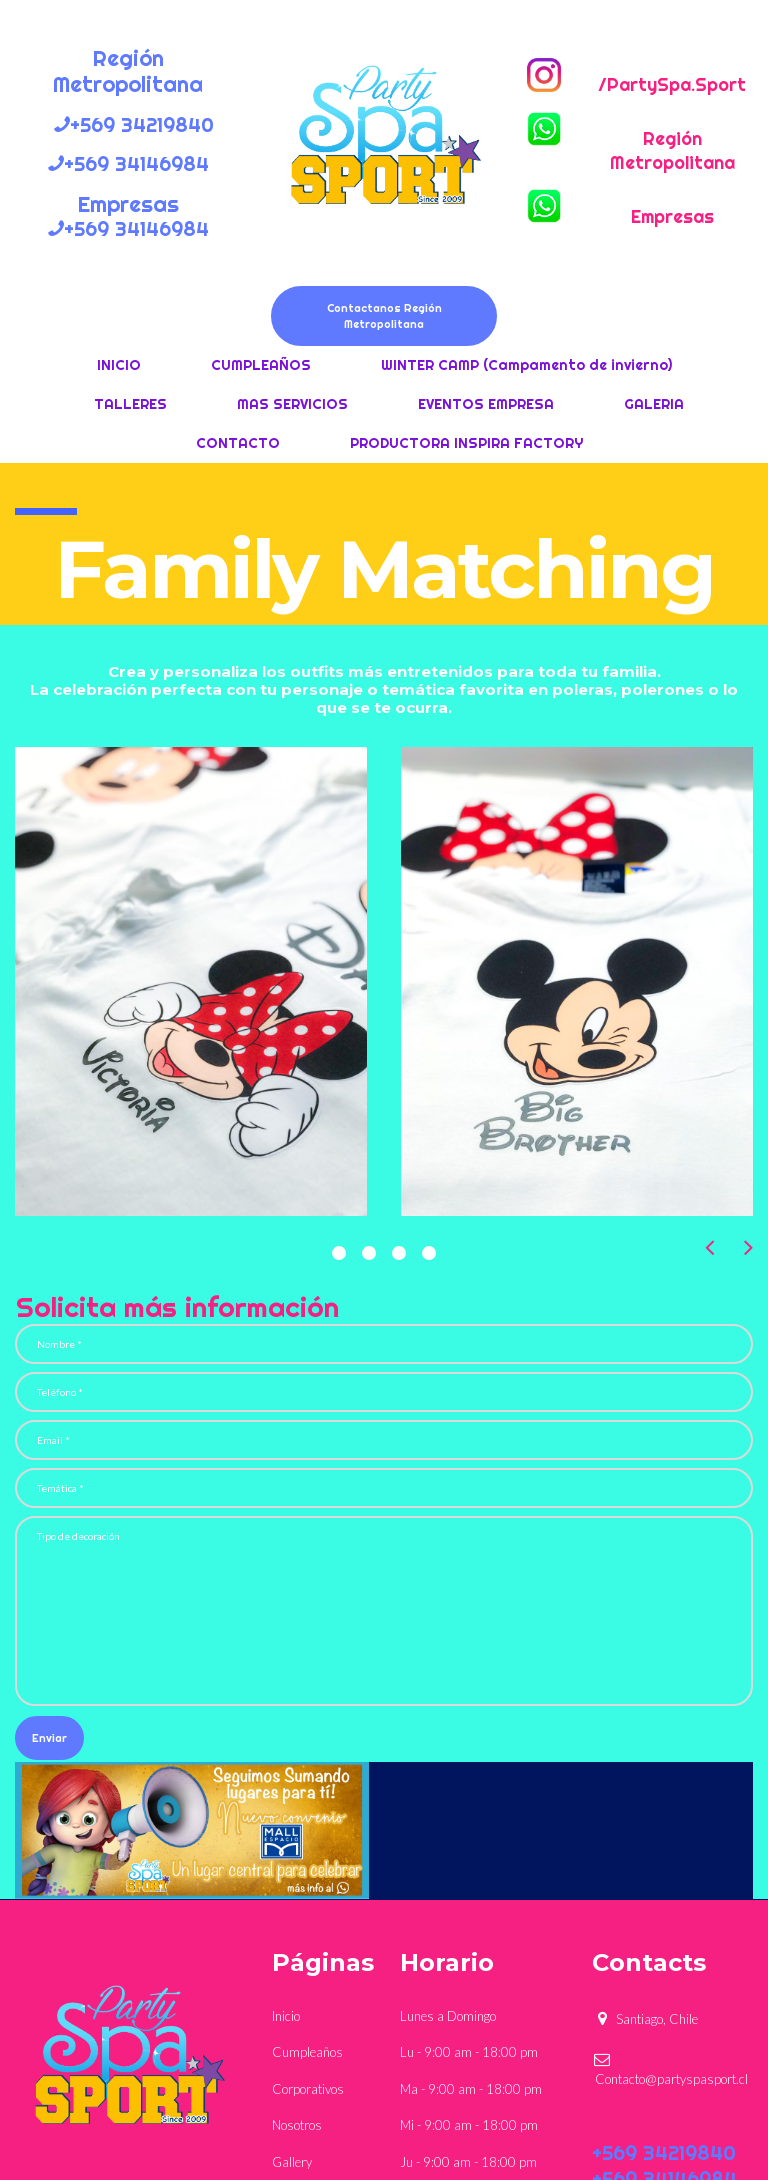 This screenshot has height=2180, width=768. Describe the element at coordinates (466, 443) in the screenshot. I see `PRODUCTORA INSPIRA FACTORY` at that location.